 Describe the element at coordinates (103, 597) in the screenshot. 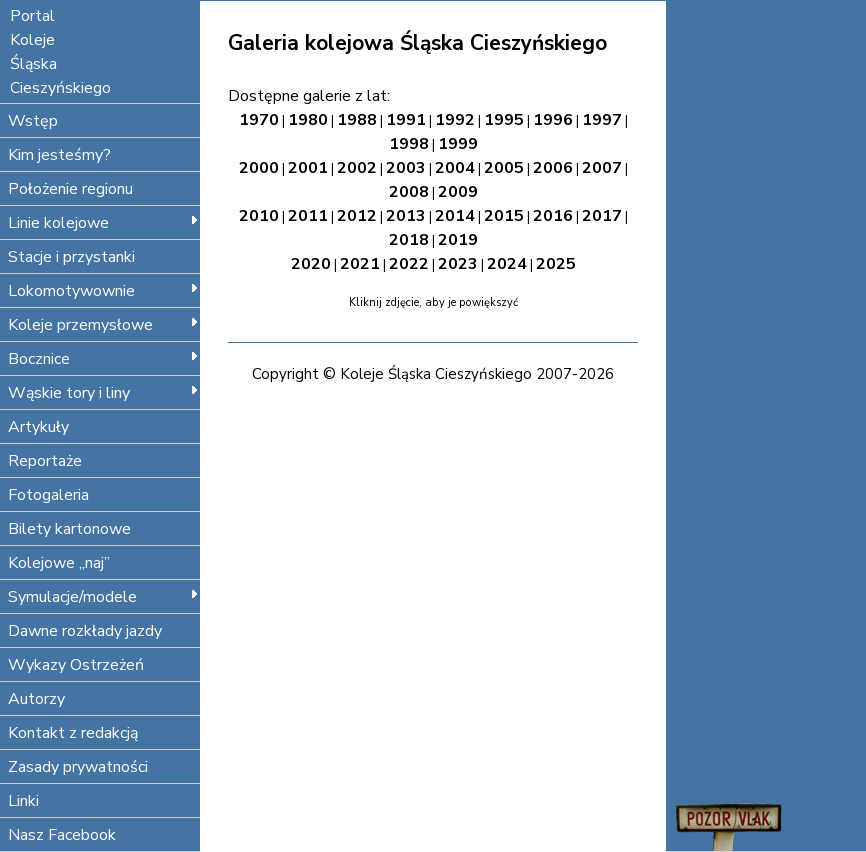

I see `Symulacje/modele` at that location.